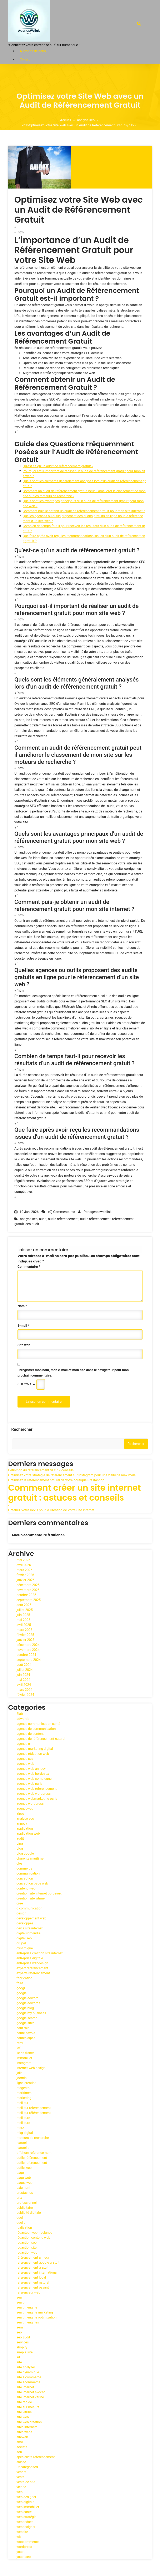 The width and height of the screenshot is (160, 2576). Describe the element at coordinates (36, 1729) in the screenshot. I see `agence de communication` at that location.